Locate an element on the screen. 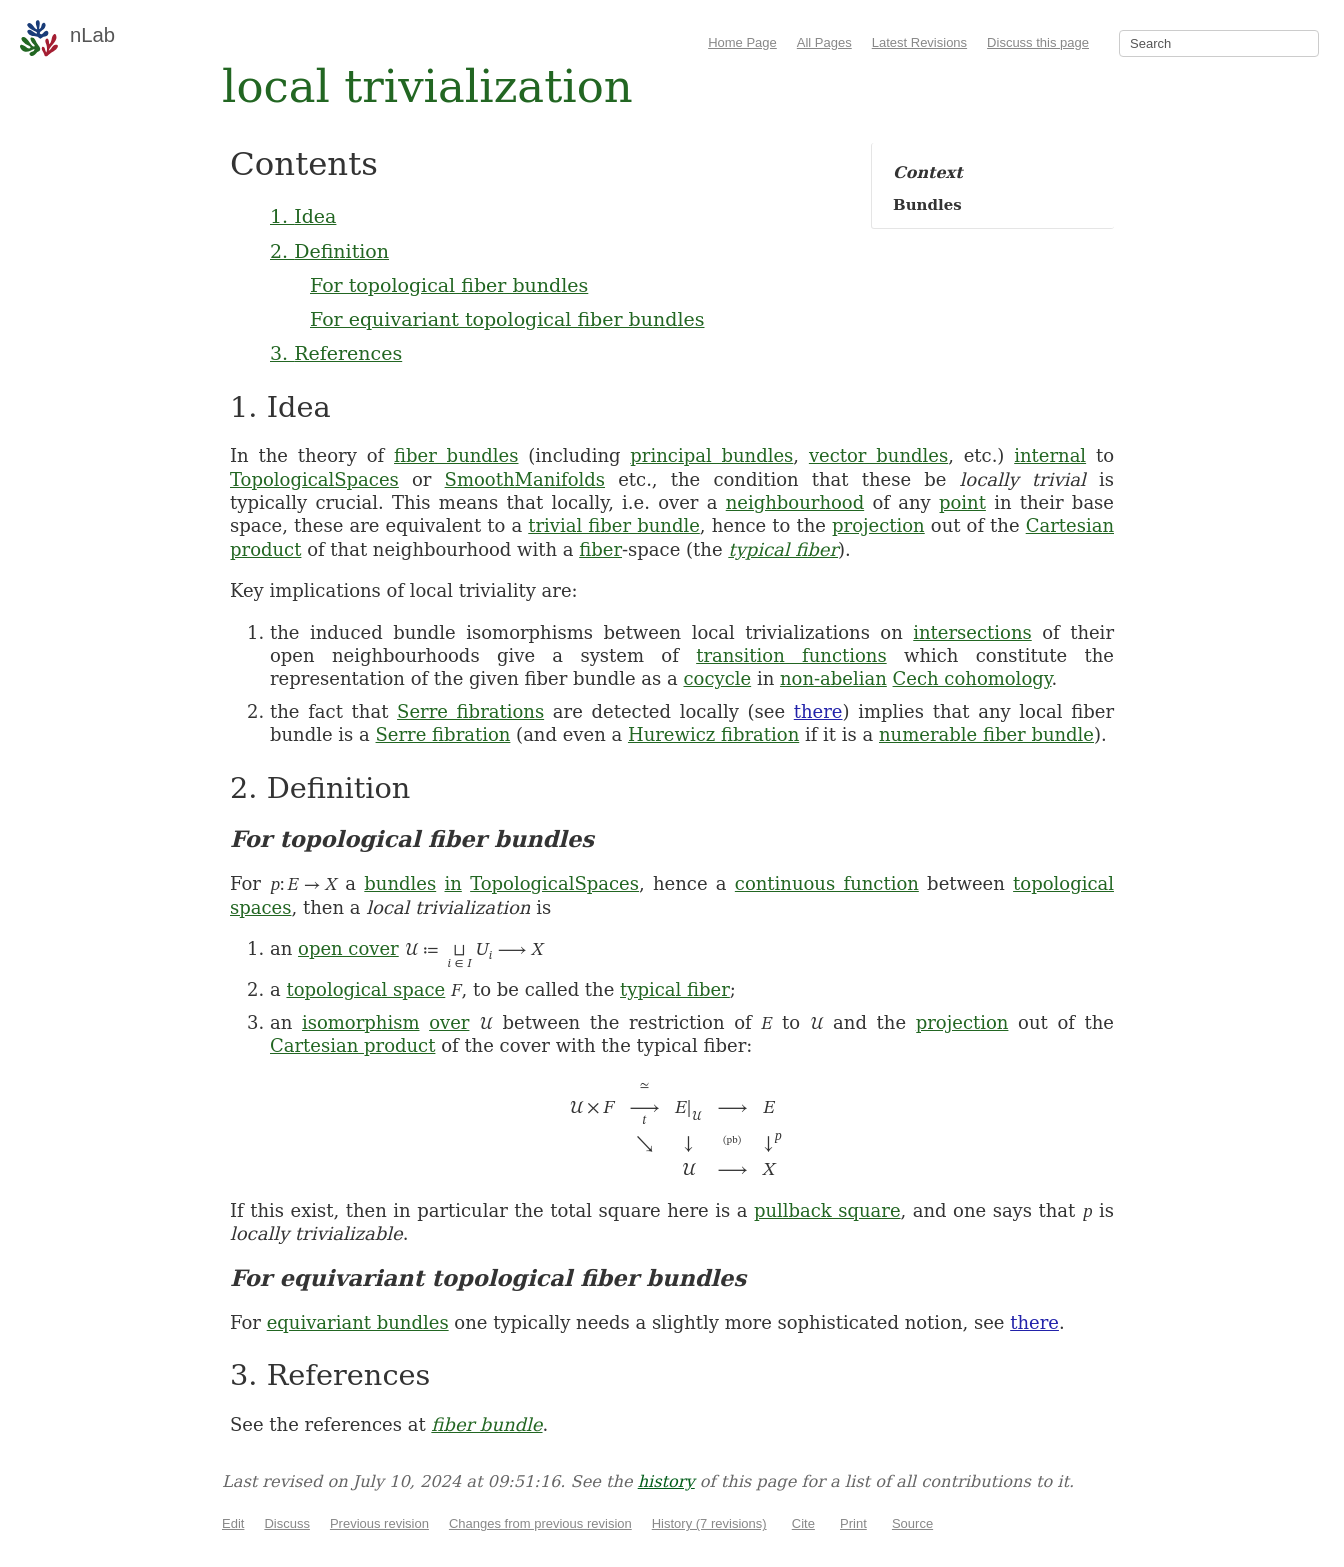  Source is located at coordinates (912, 1523).